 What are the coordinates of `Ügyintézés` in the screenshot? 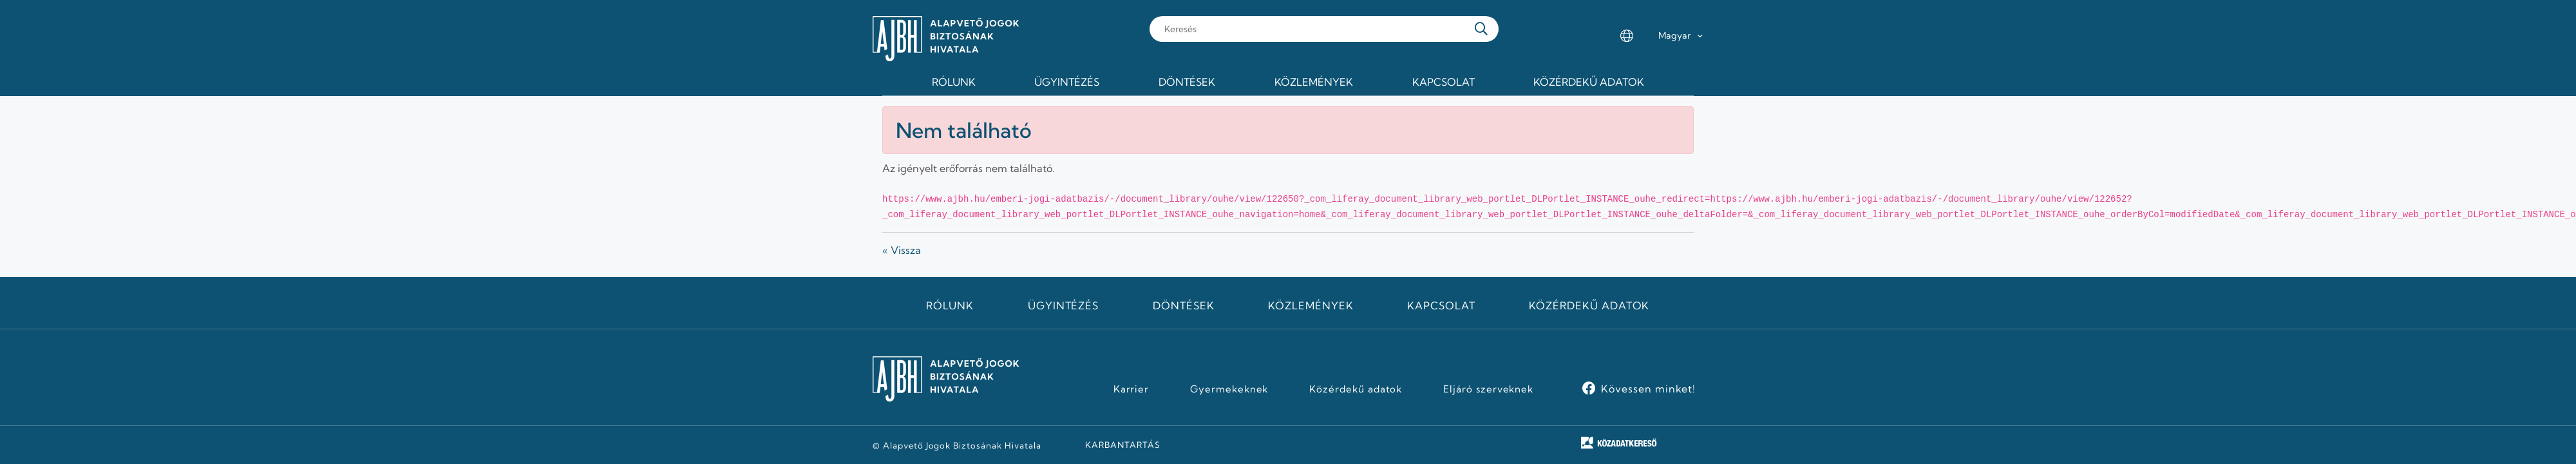 It's located at (1063, 305).